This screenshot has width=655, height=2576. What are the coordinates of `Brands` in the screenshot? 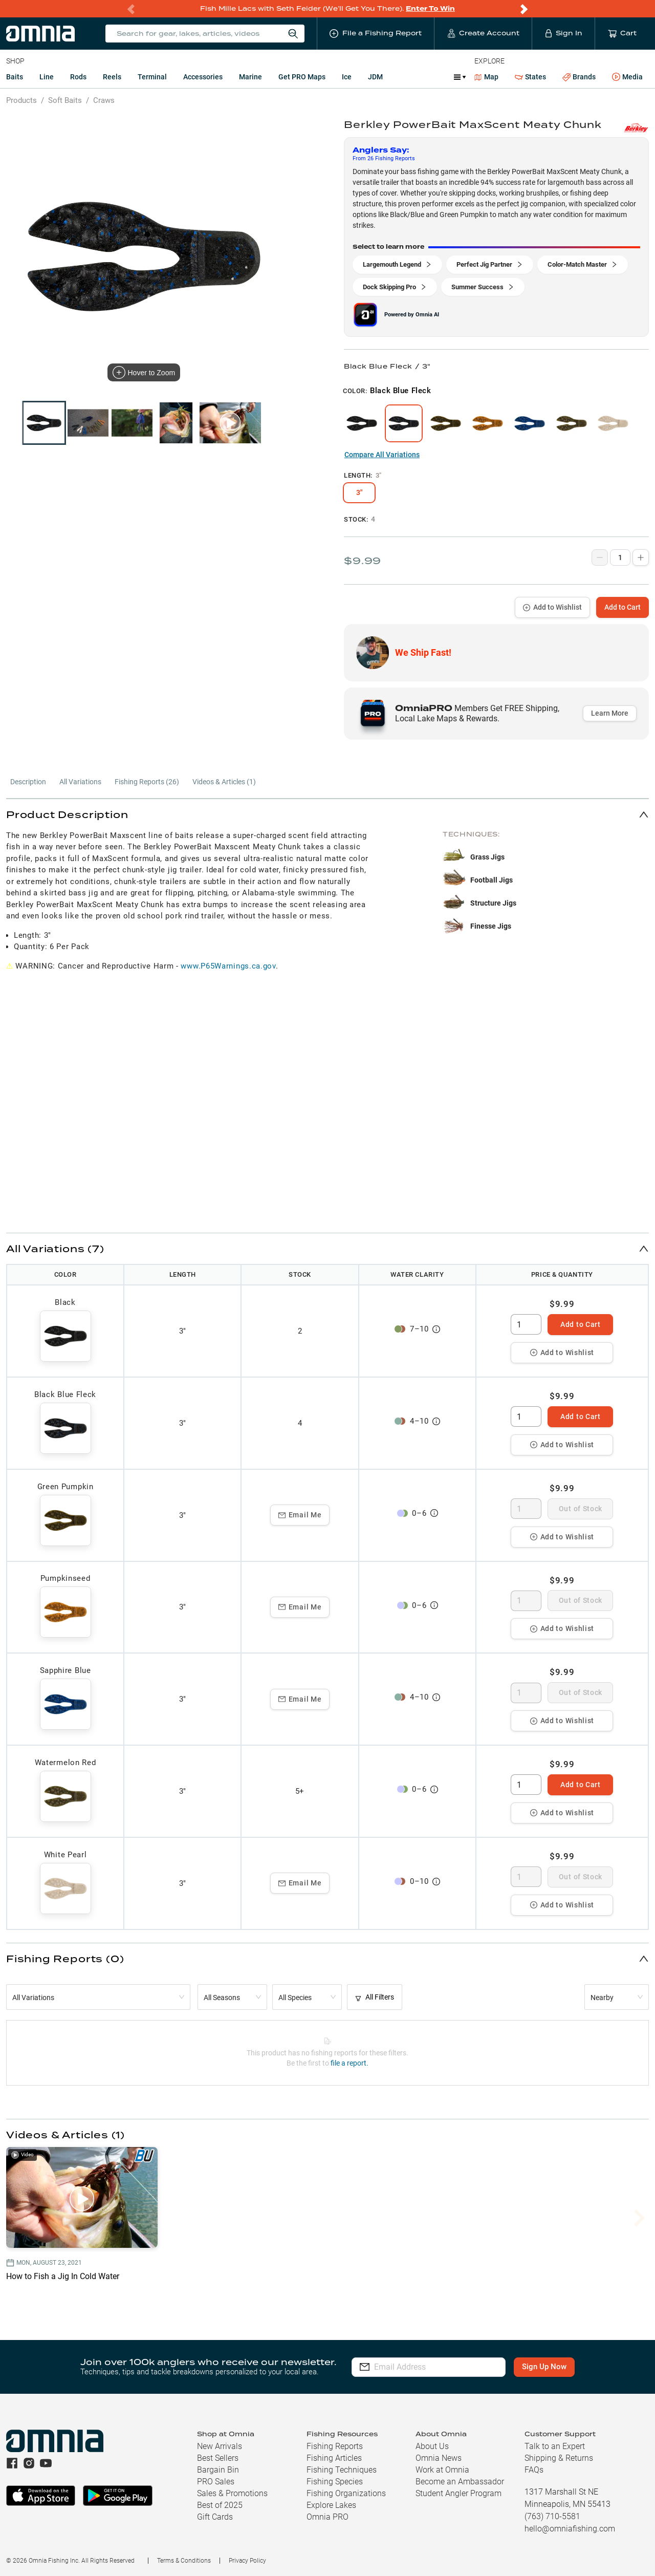 It's located at (579, 77).